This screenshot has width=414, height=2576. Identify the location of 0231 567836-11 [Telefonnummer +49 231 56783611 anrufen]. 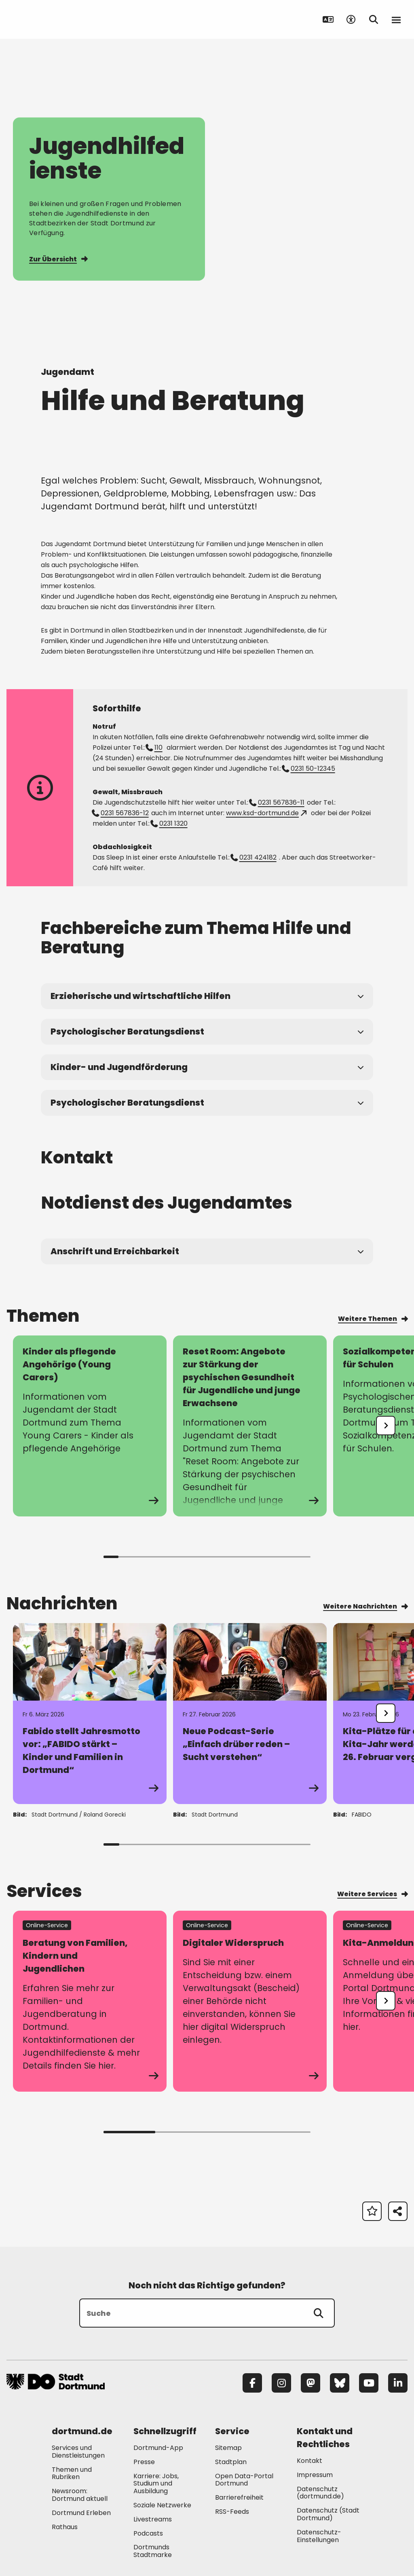
(277, 802).